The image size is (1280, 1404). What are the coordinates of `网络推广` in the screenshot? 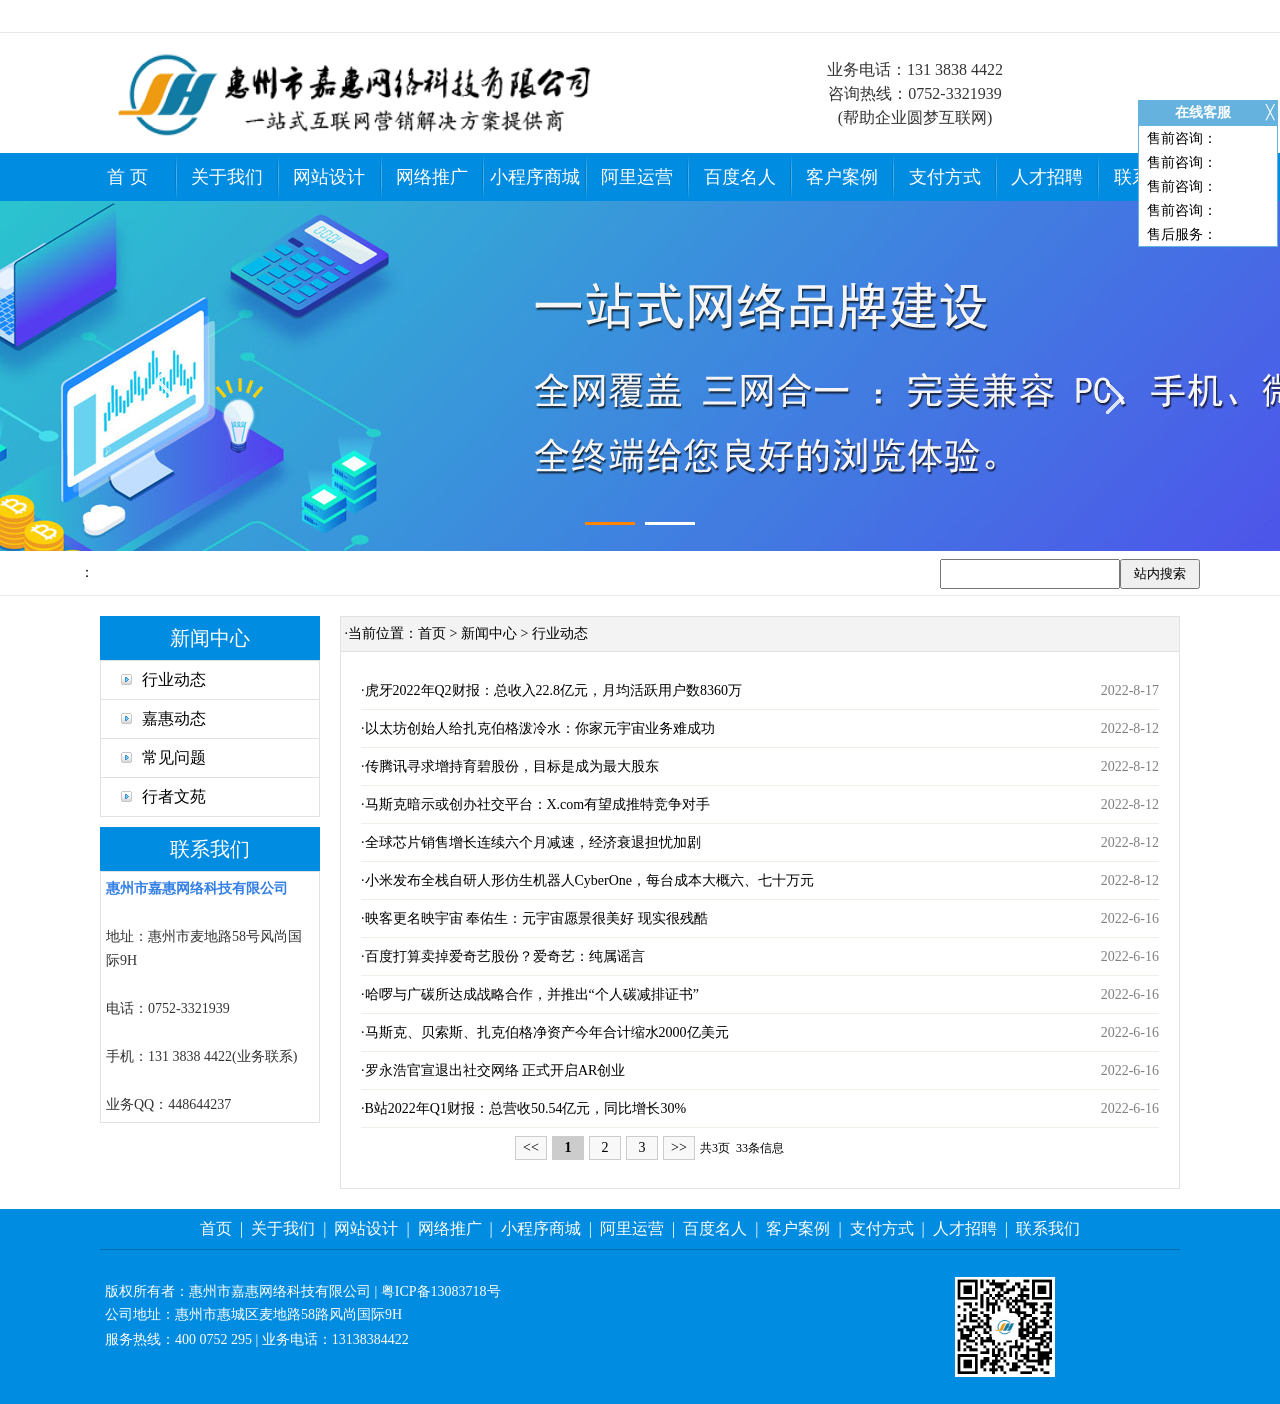 It's located at (432, 177).